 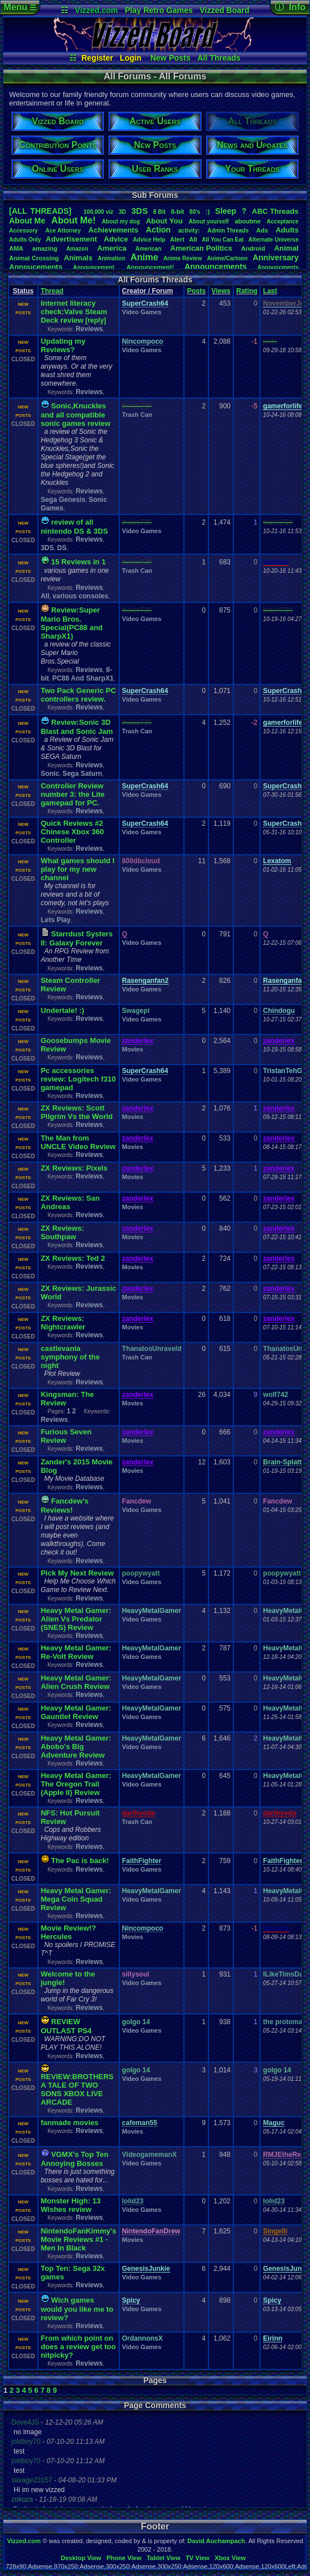 I want to click on castlevania symphony of the night, so click(x=70, y=1357).